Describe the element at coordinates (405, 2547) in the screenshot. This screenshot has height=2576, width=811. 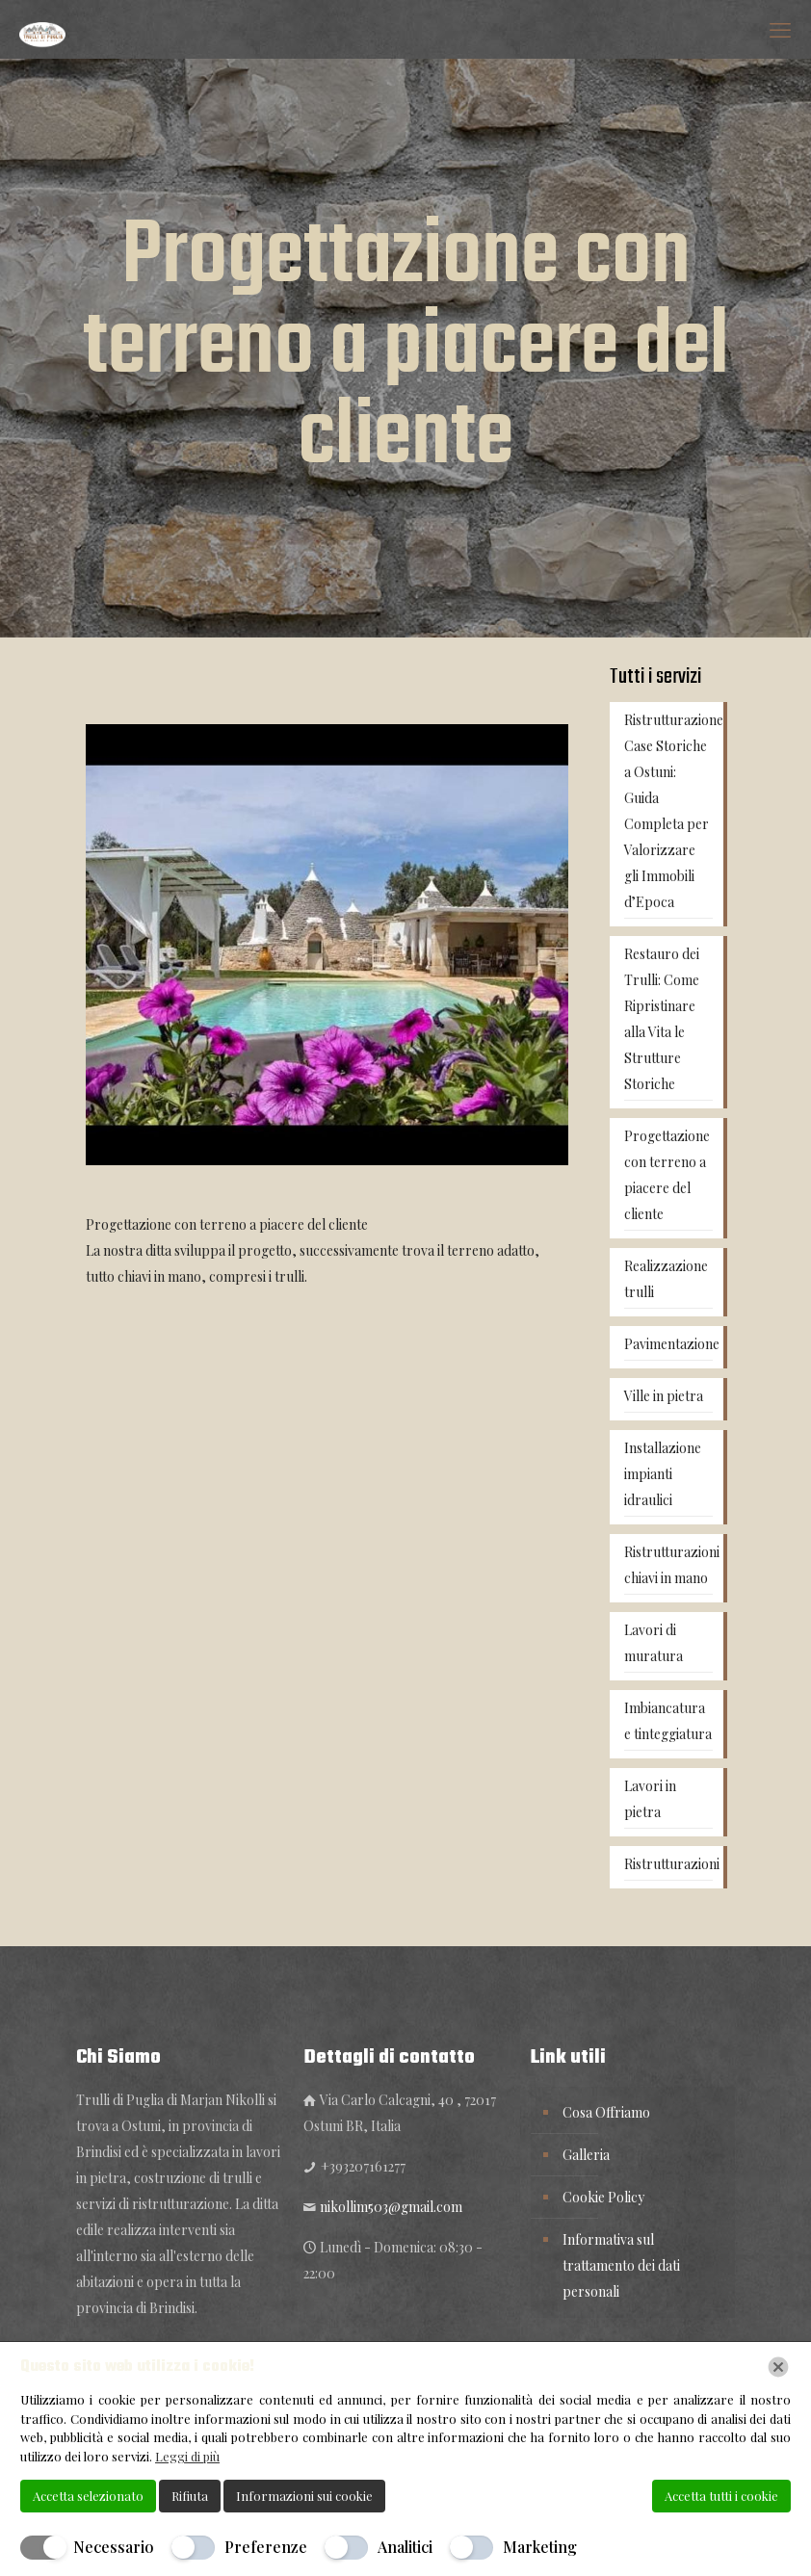
I see `Analitici` at that location.